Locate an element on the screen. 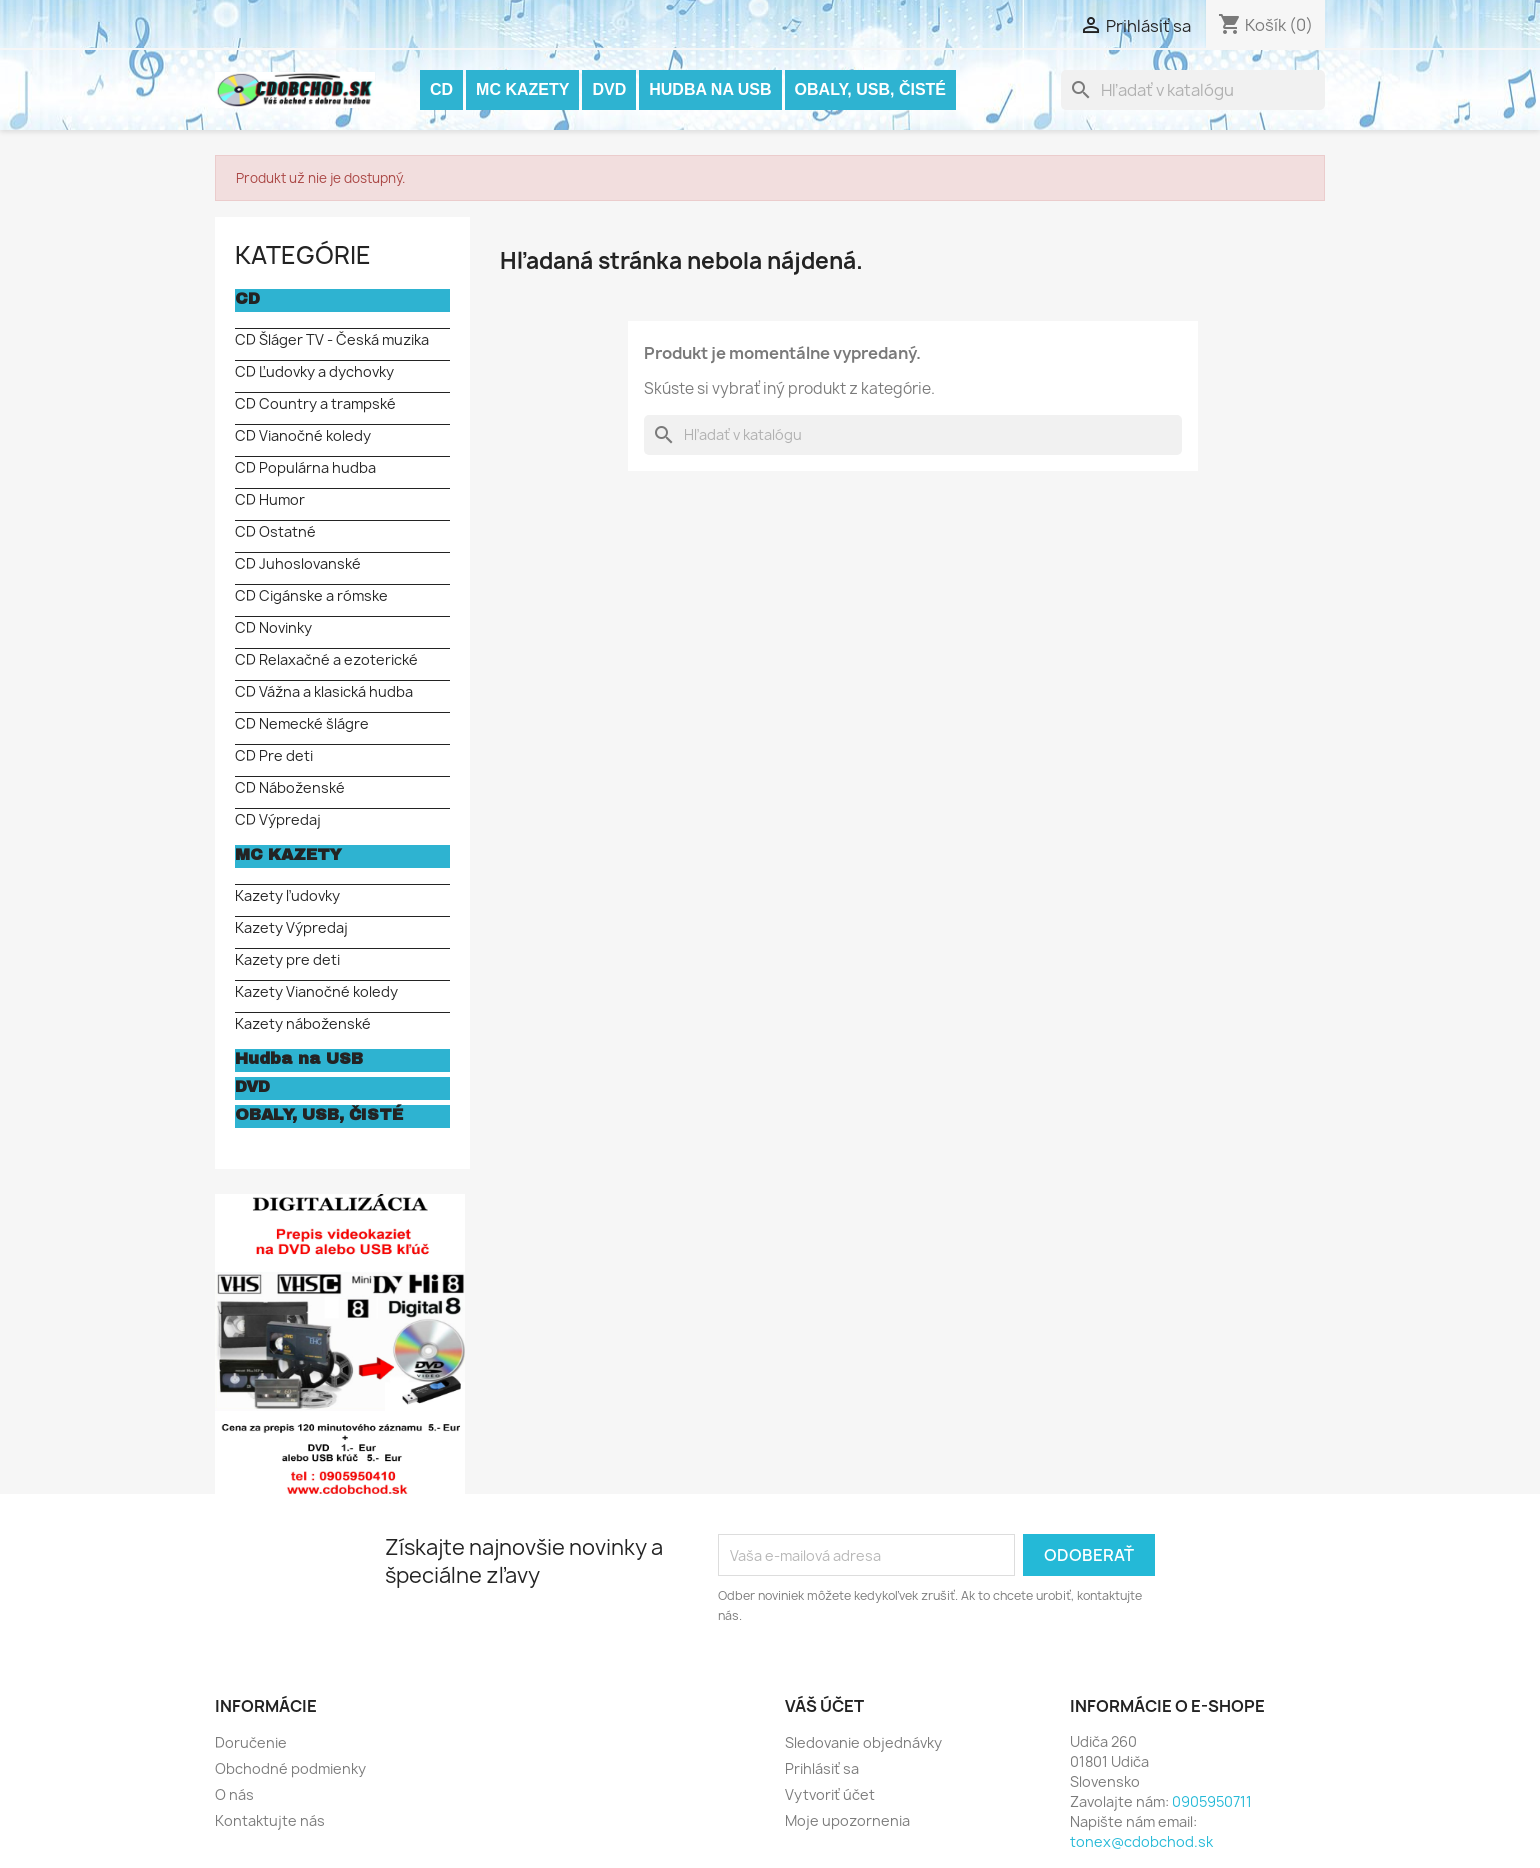 The height and width of the screenshot is (1868, 1540). Moje upozornenia is located at coordinates (847, 1820).